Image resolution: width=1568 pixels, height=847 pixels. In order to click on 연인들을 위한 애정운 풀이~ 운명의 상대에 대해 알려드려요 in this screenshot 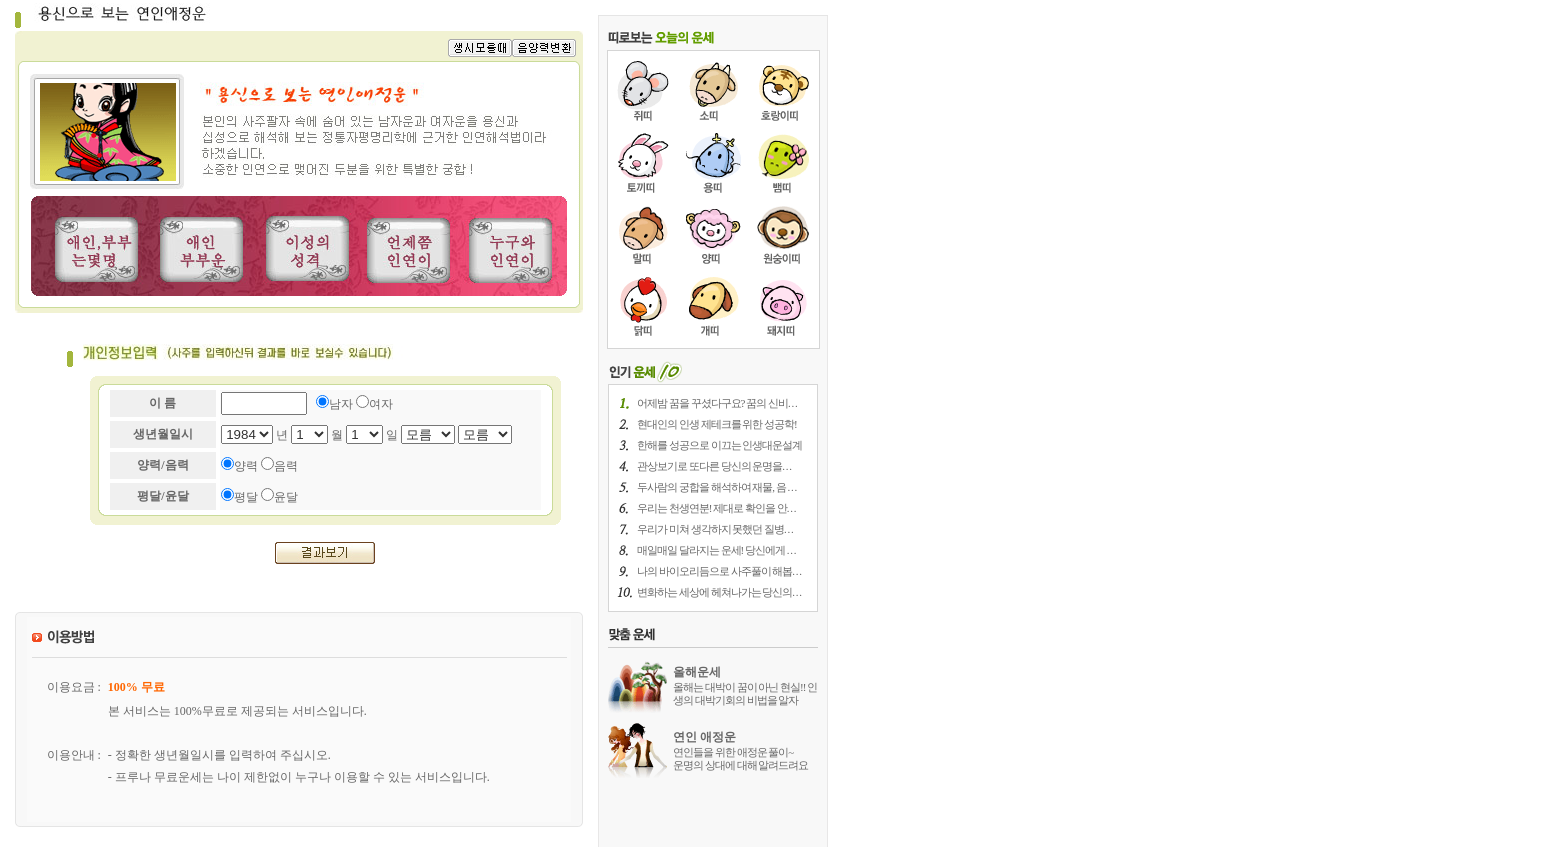, I will do `click(740, 758)`.